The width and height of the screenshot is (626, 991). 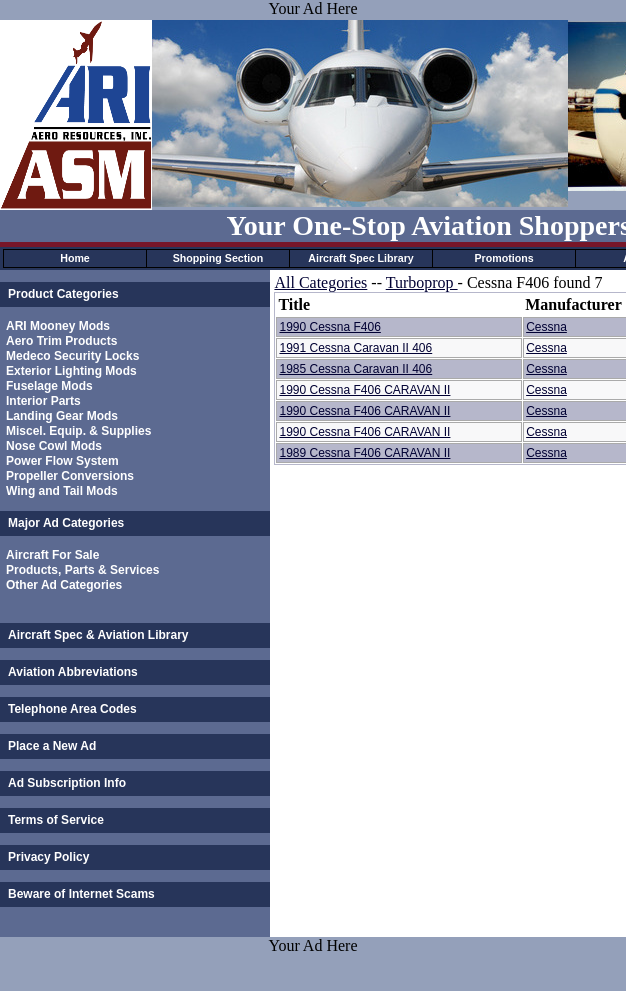 What do you see at coordinates (54, 446) in the screenshot?
I see `Nose Cowl Mods` at bounding box center [54, 446].